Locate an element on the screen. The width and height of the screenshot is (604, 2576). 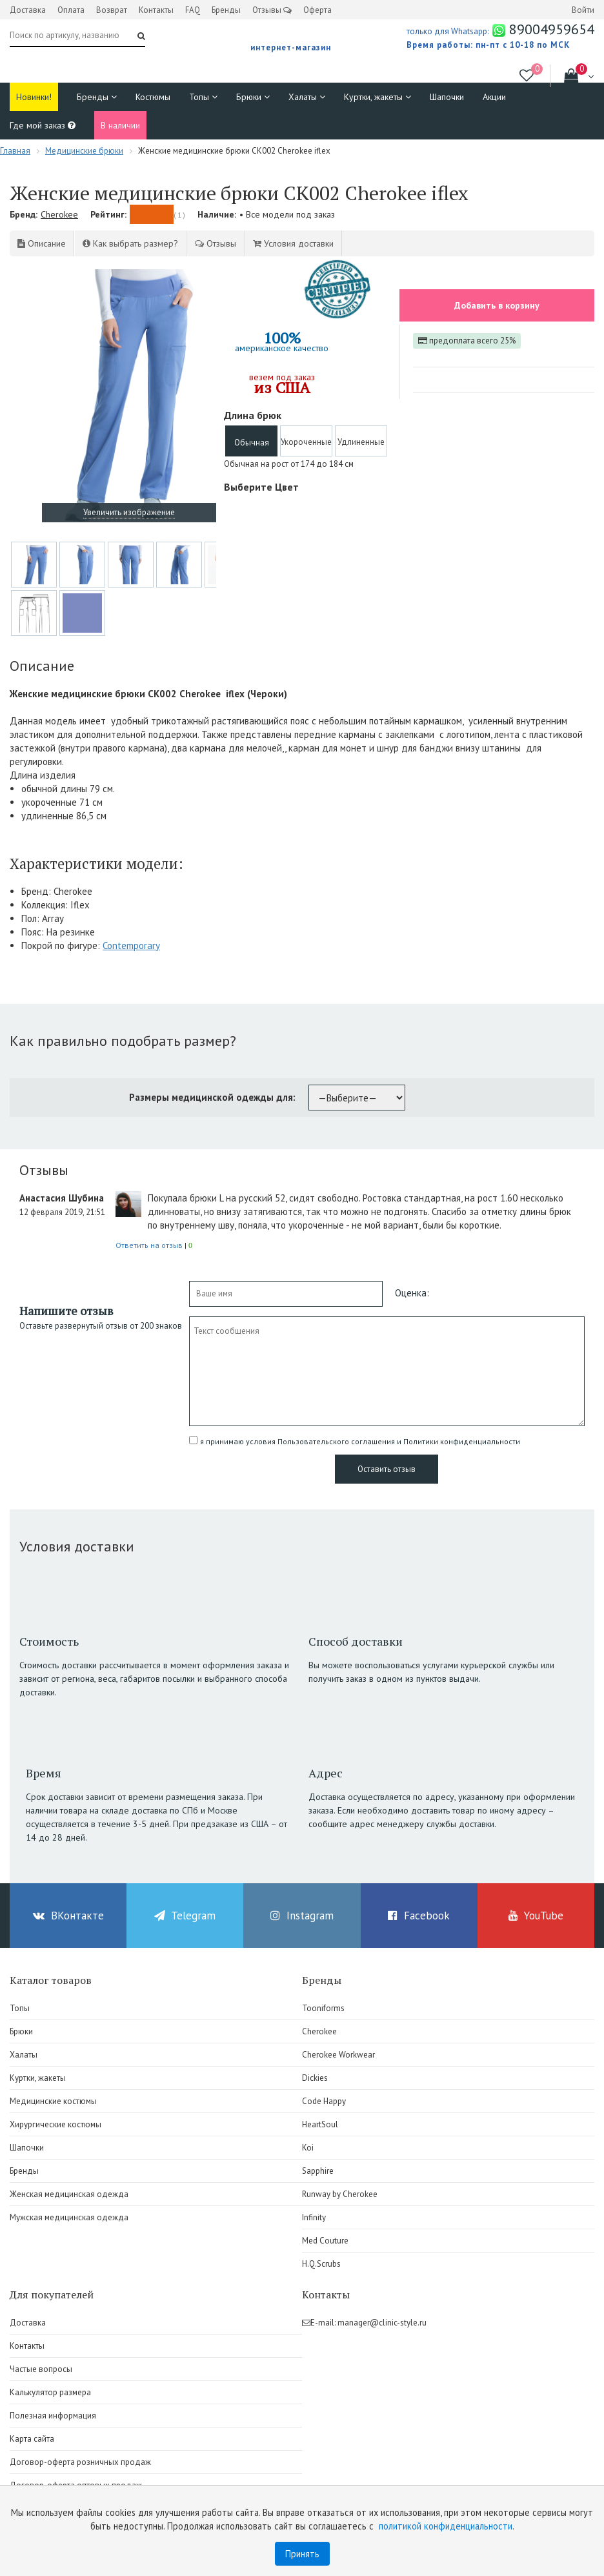
Принять is located at coordinates (302, 2554).